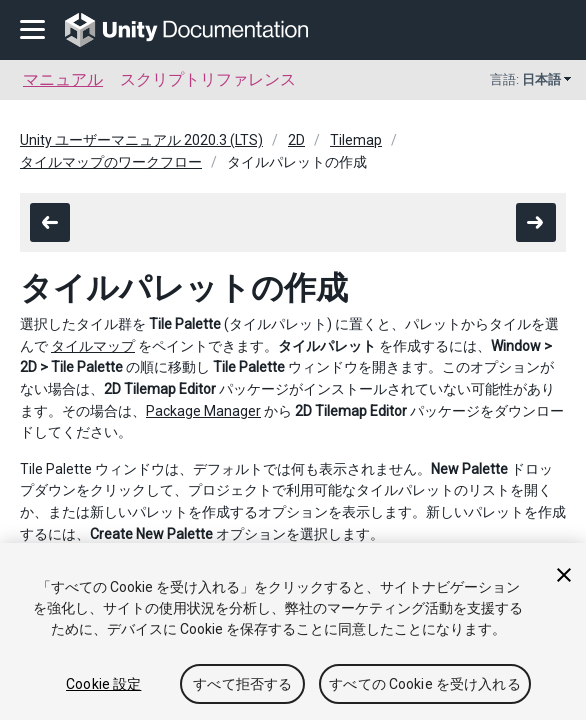  I want to click on Package Manager, so click(203, 411).